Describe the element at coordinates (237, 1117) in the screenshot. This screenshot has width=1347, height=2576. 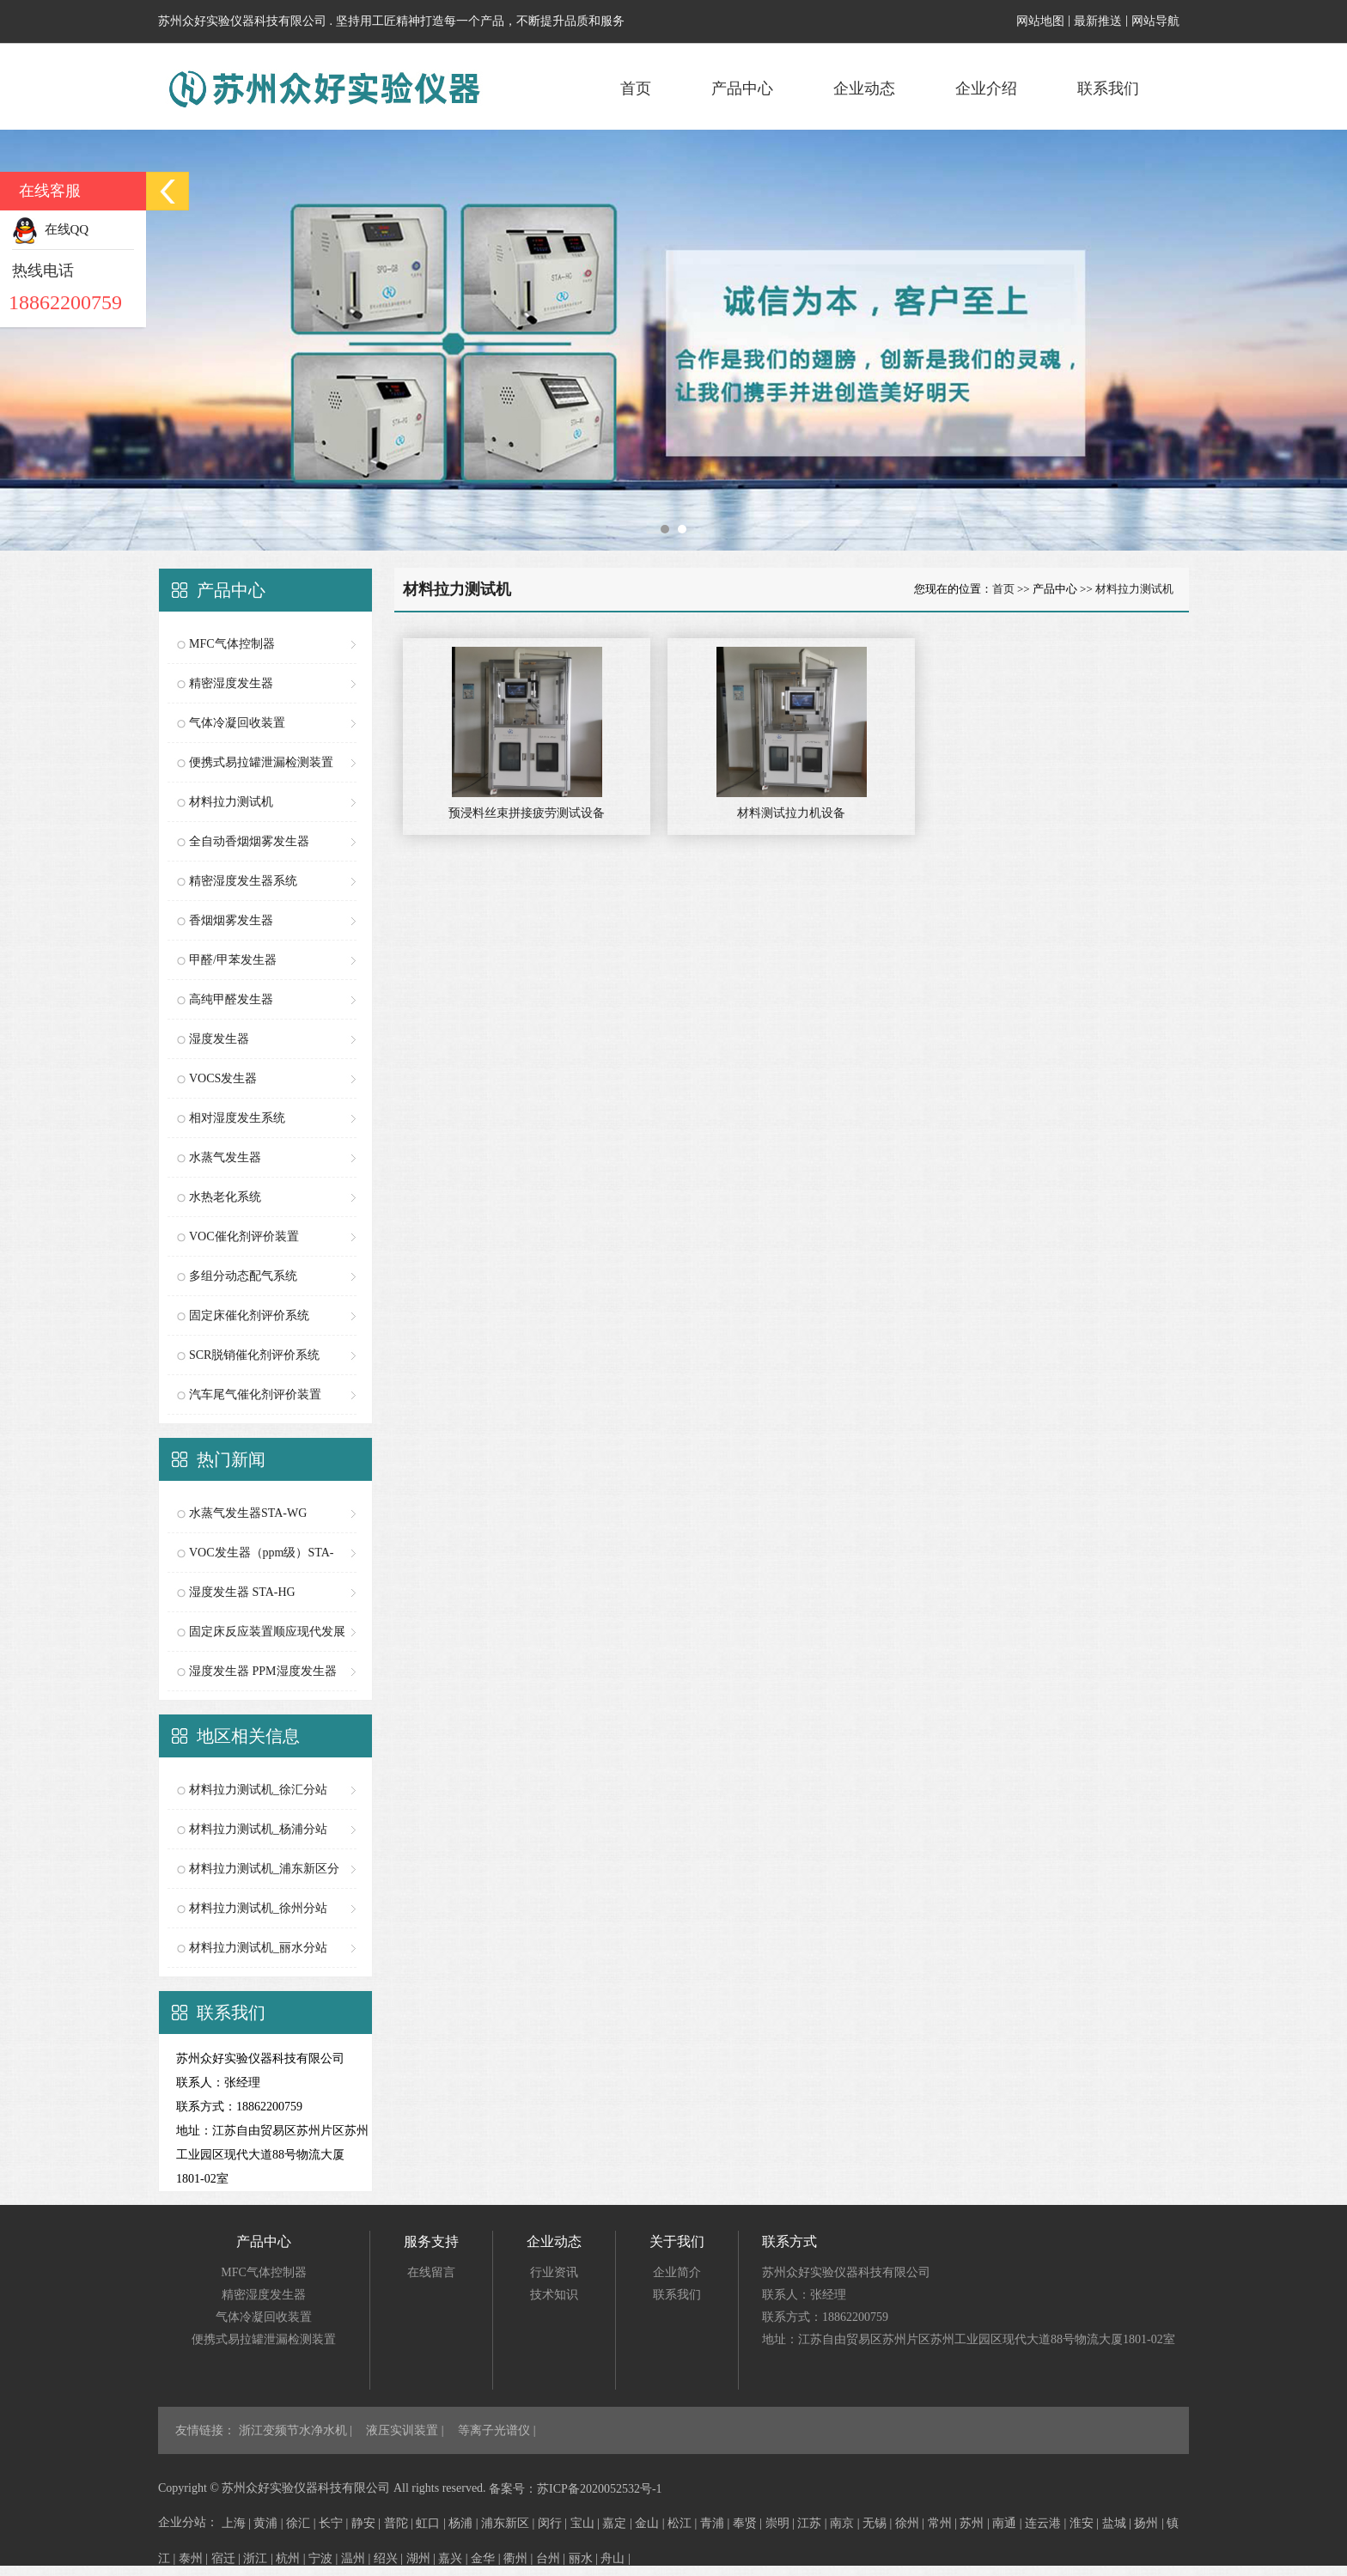
I see `相对湿度发生系统` at that location.